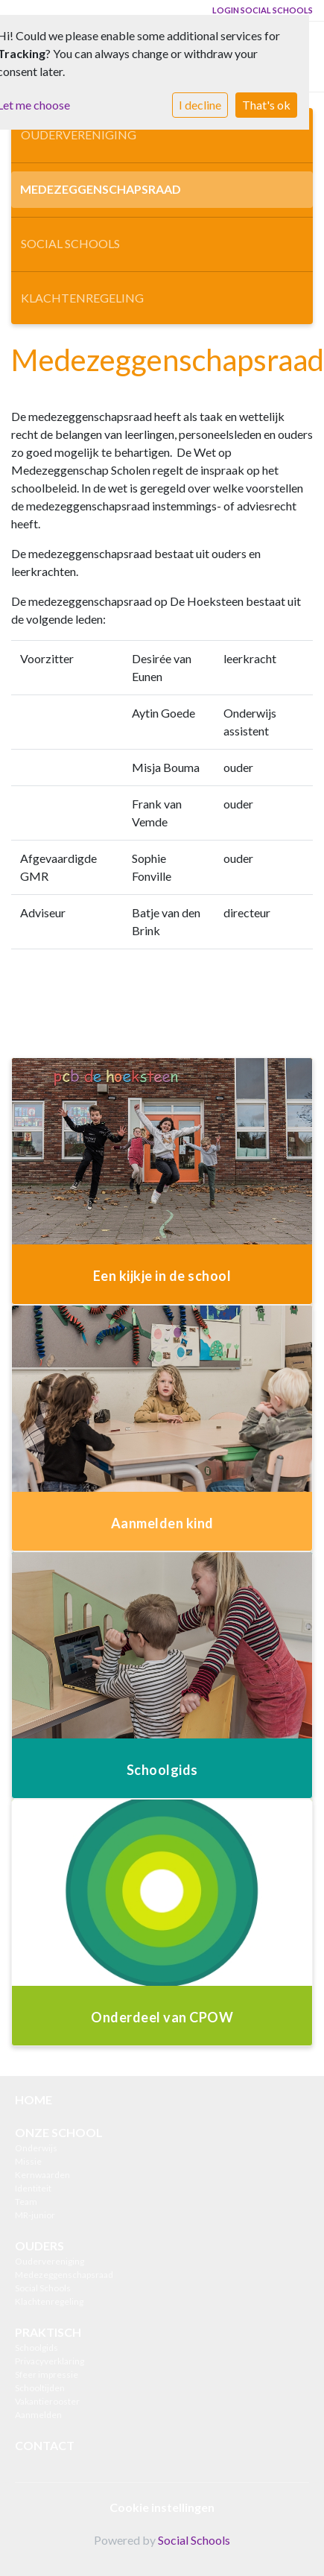  What do you see at coordinates (39, 2245) in the screenshot?
I see `OUDERS` at bounding box center [39, 2245].